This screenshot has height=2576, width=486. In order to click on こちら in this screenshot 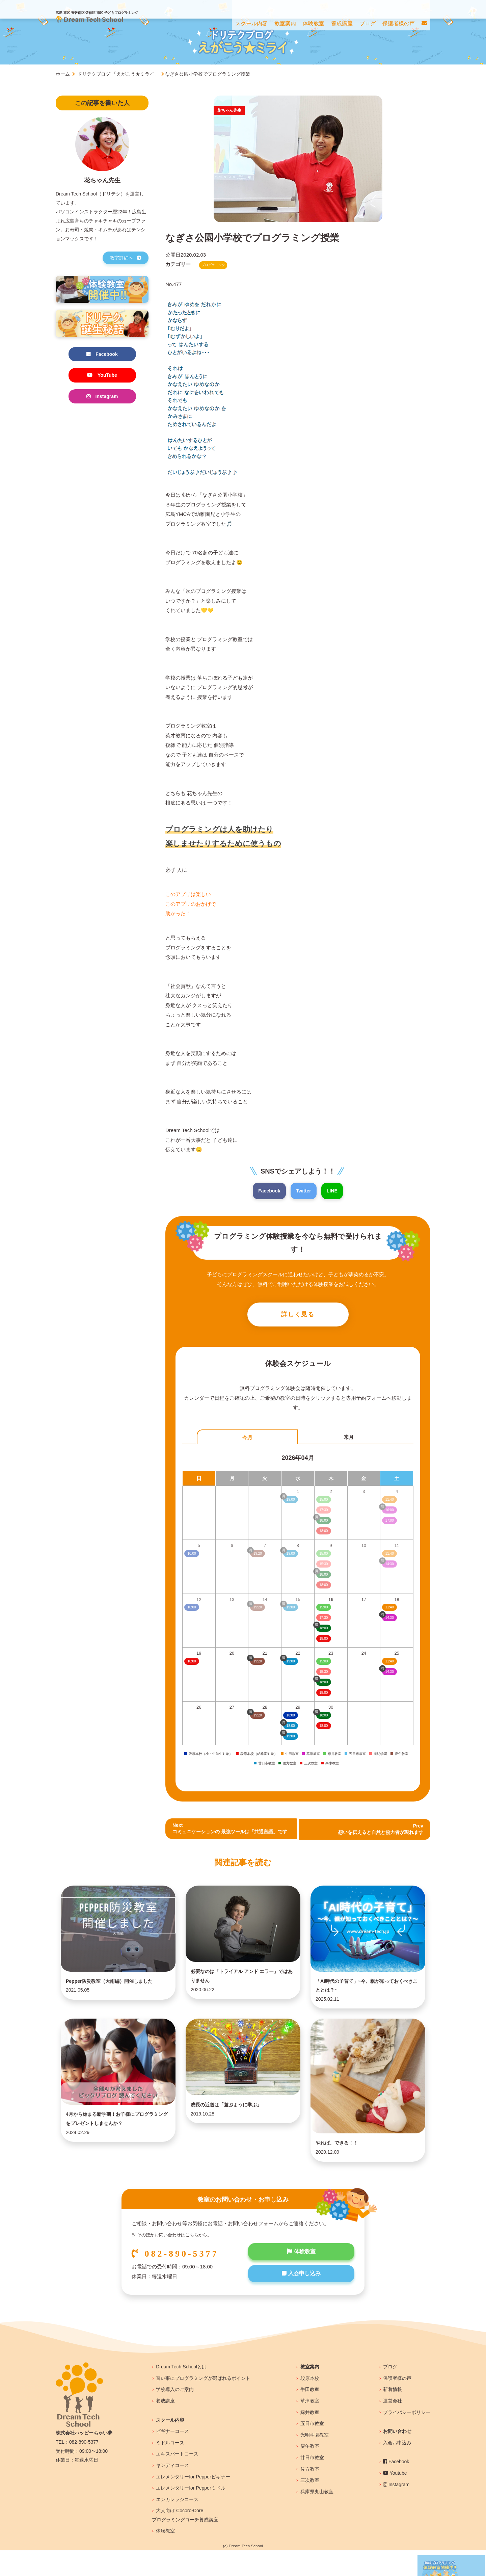, I will do `click(191, 2260)`.